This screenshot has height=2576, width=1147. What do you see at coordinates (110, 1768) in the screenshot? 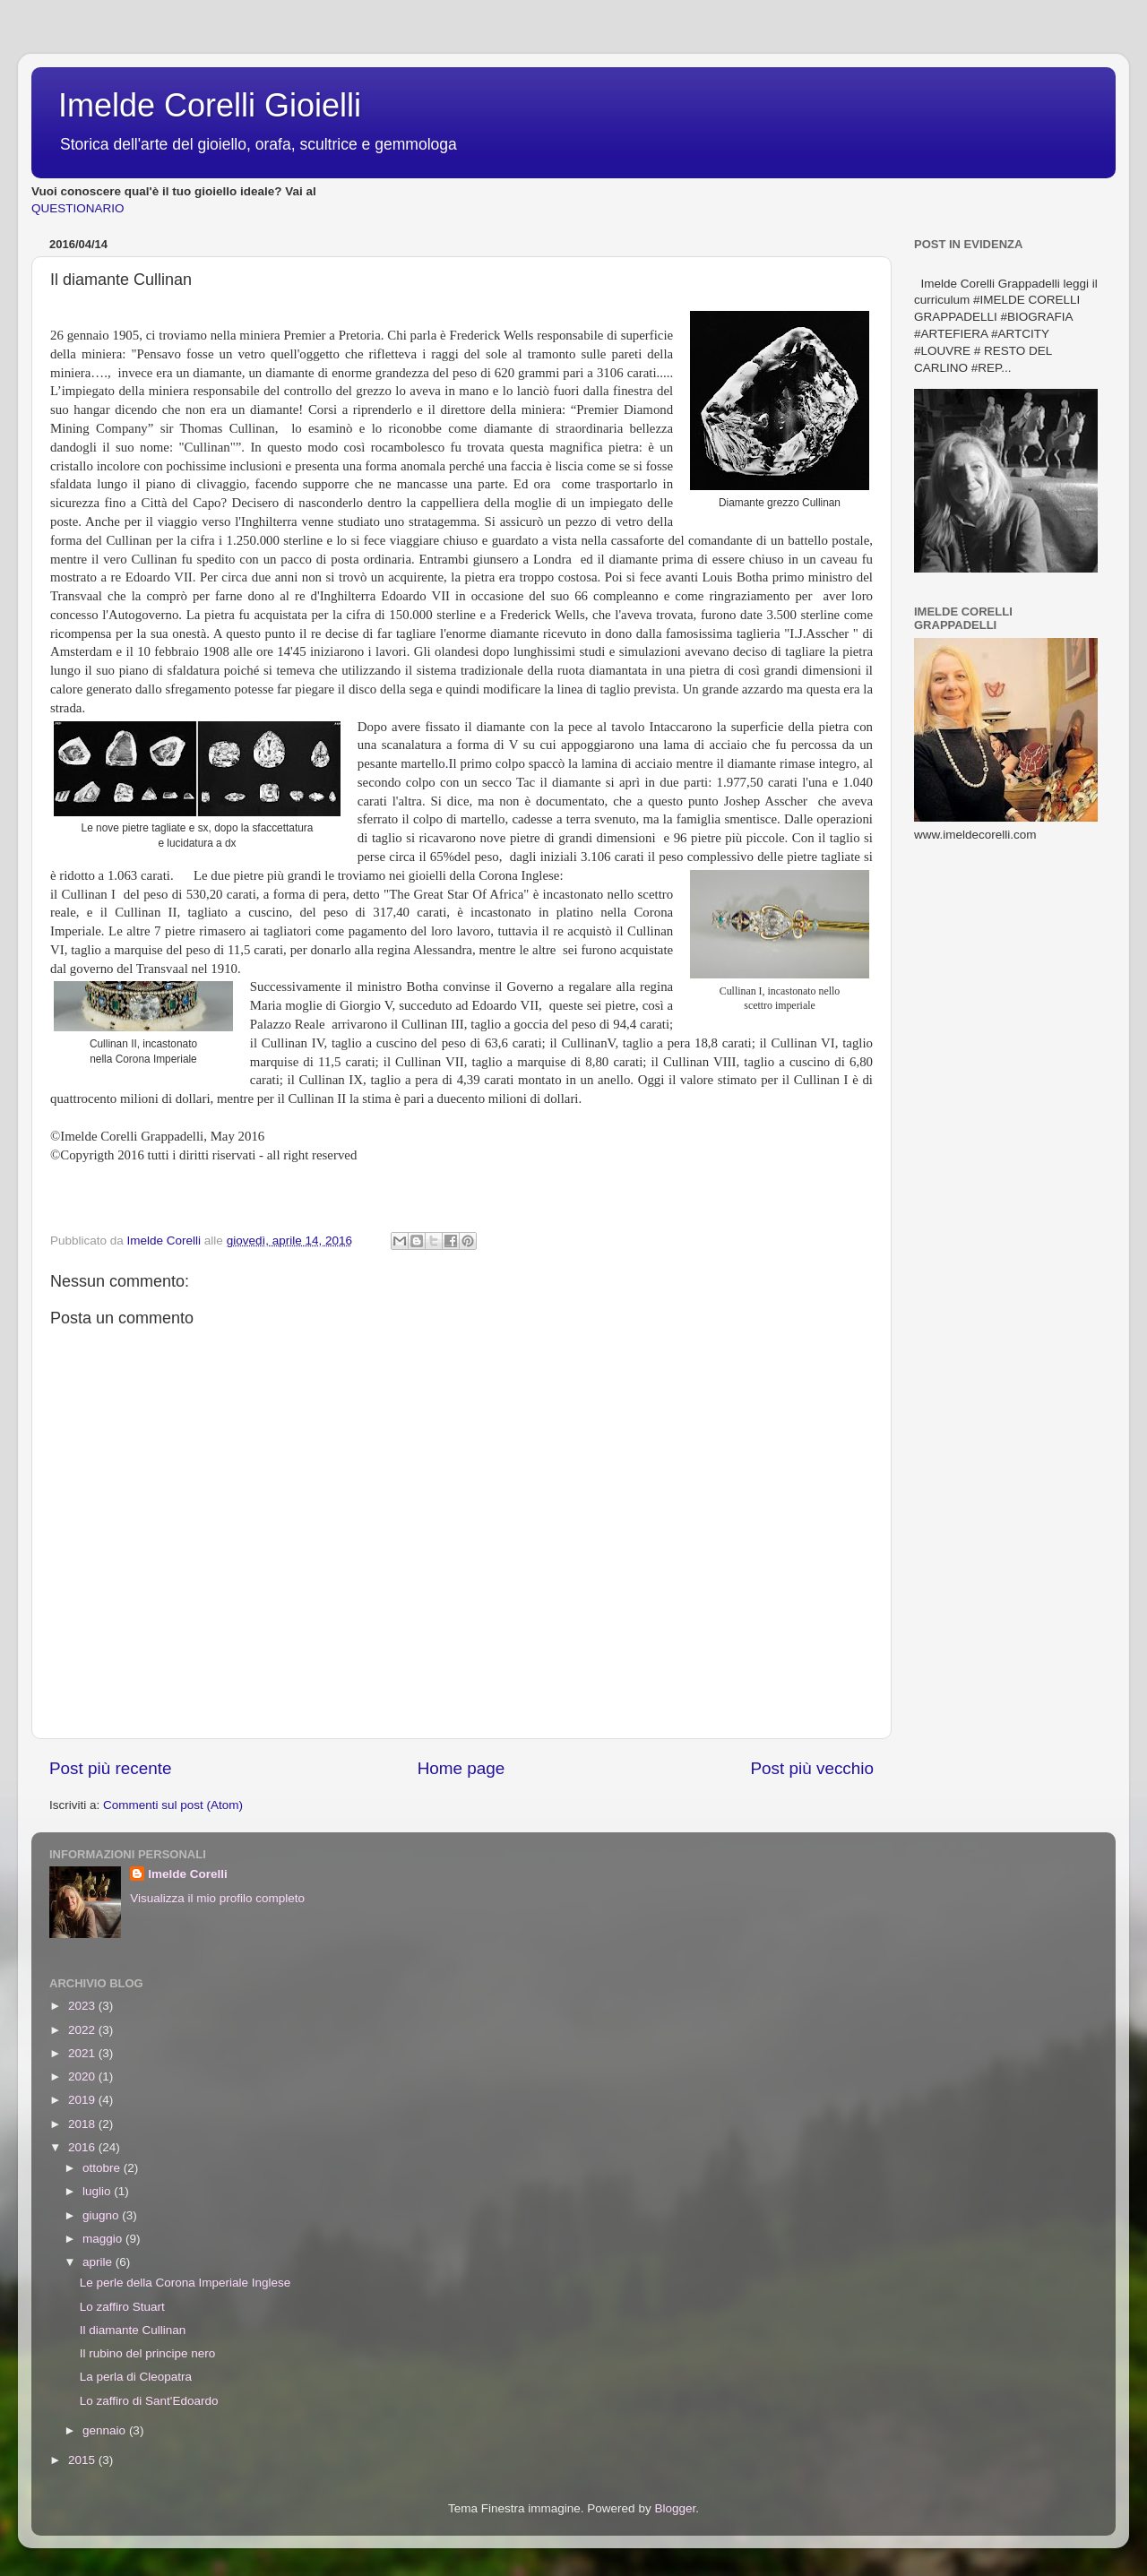
I see `Post più recente` at bounding box center [110, 1768].